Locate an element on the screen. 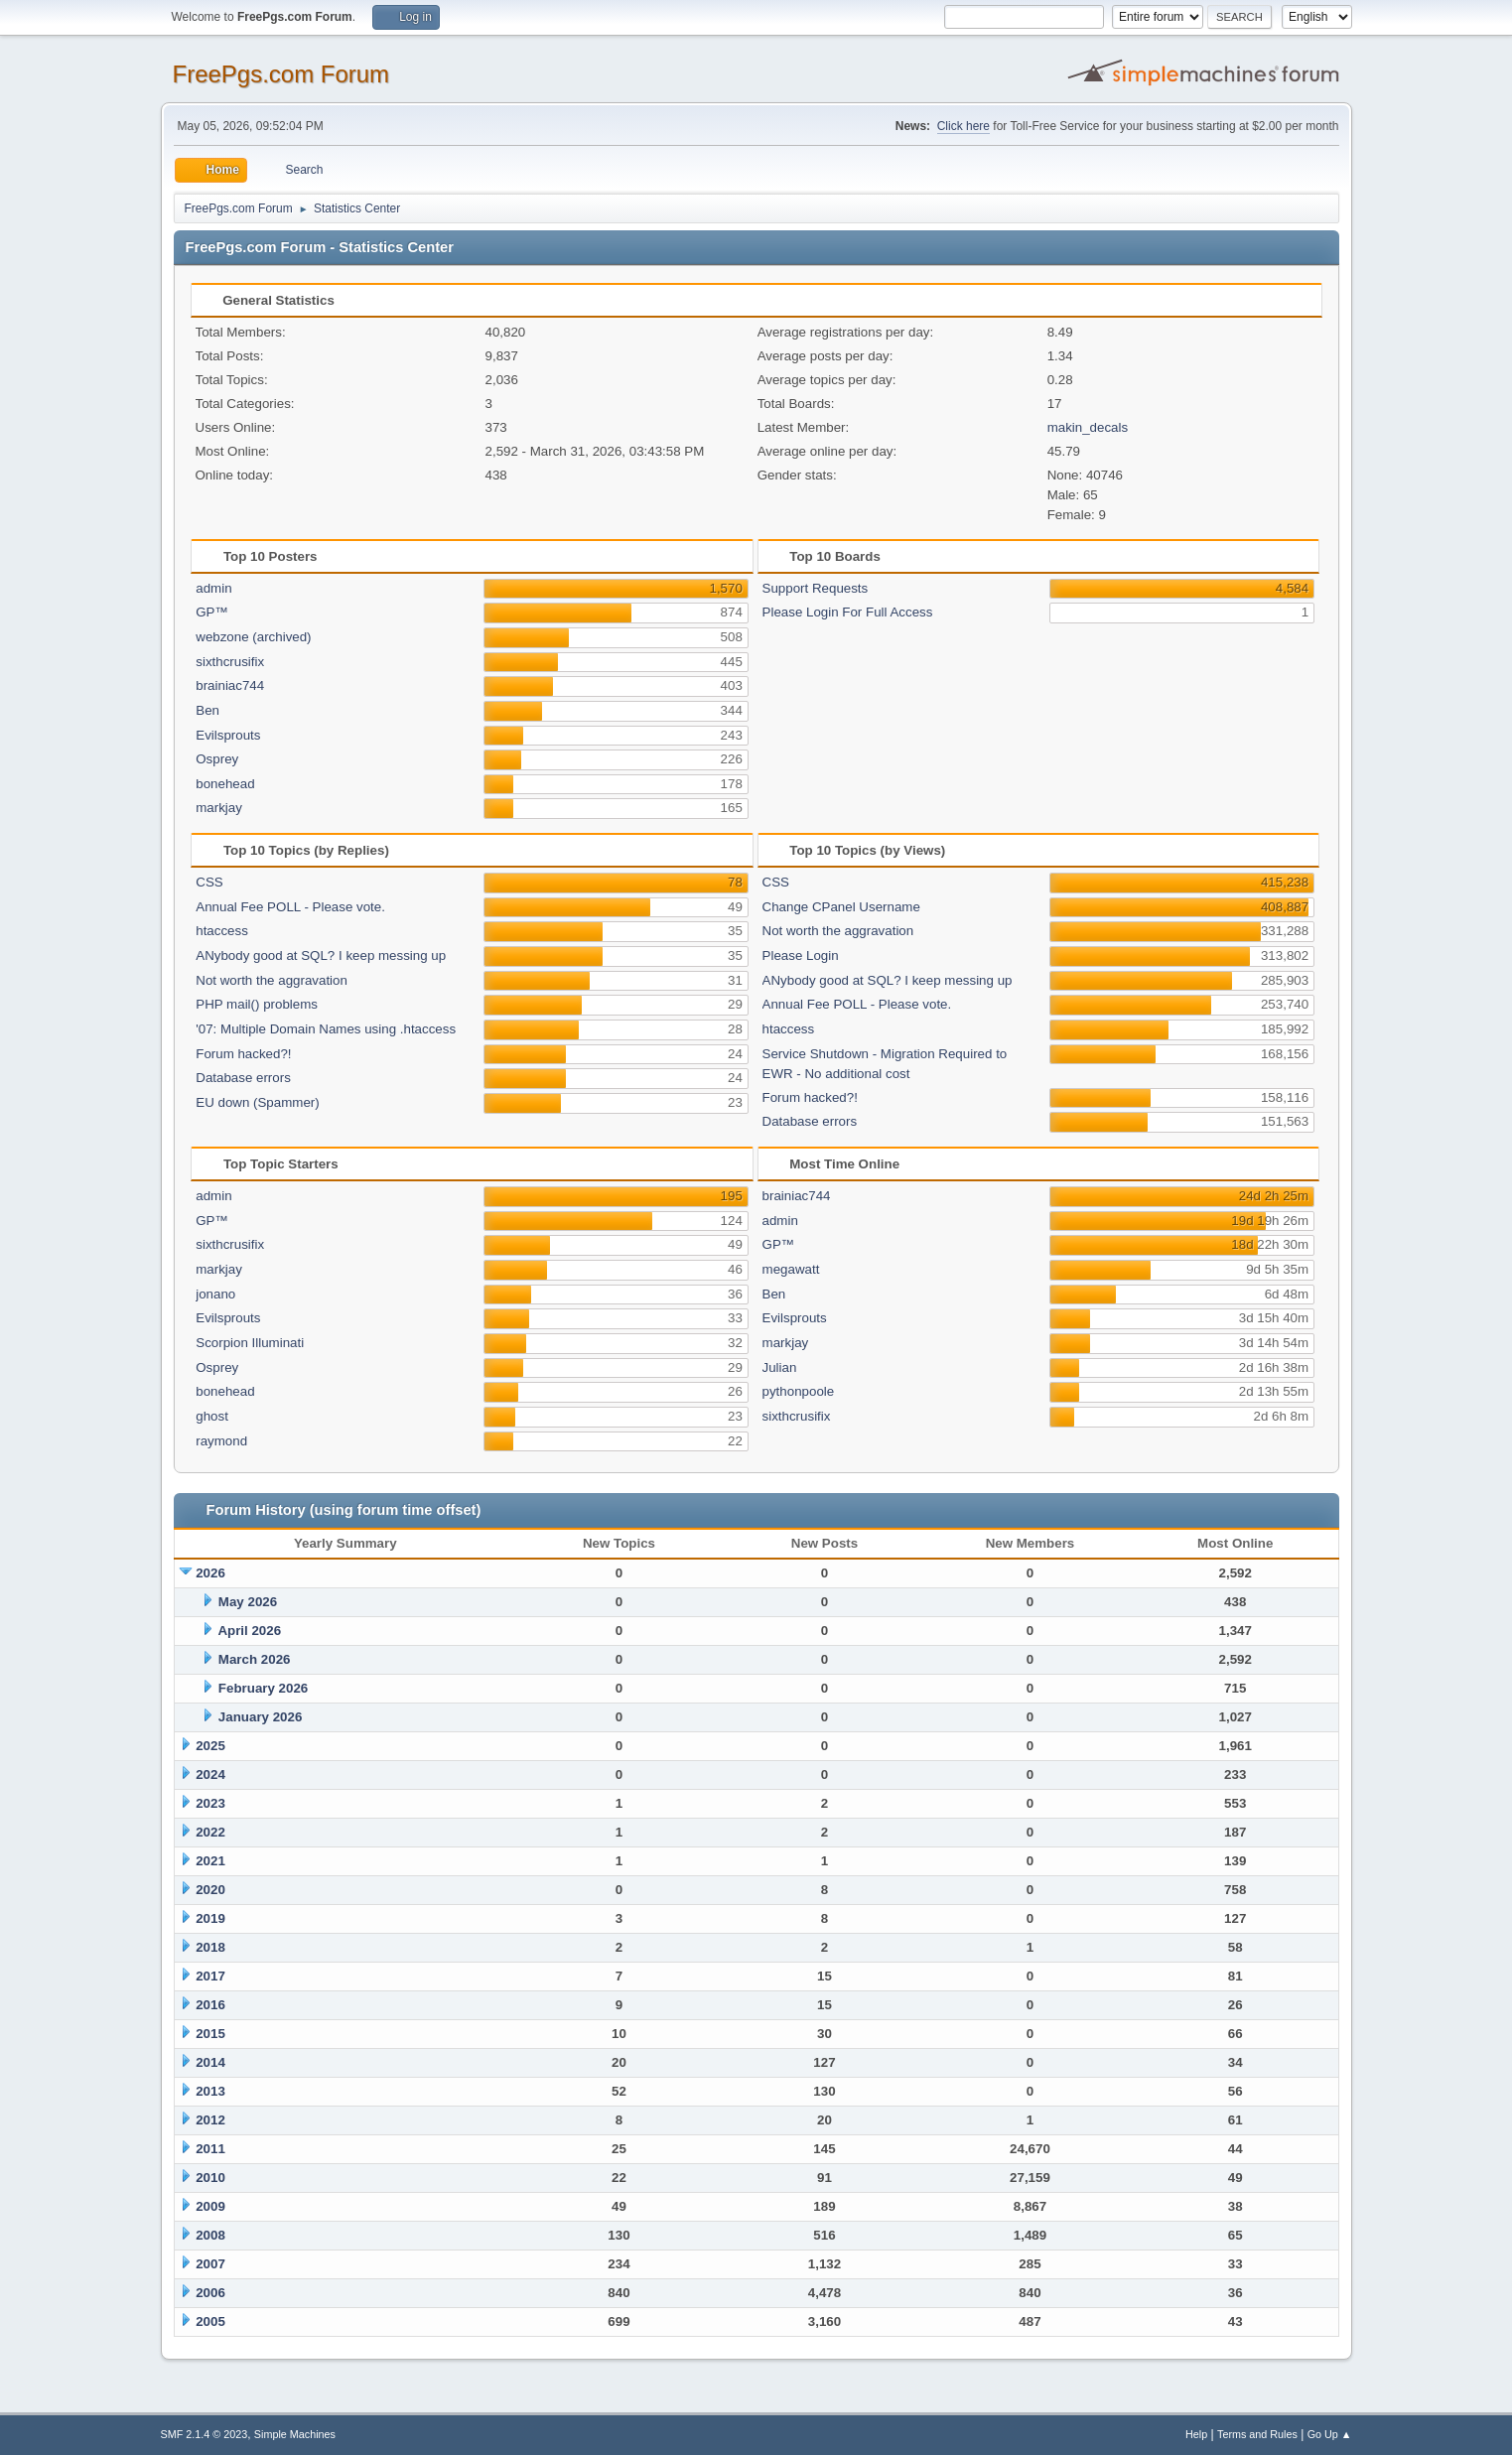  2007 is located at coordinates (210, 2263).